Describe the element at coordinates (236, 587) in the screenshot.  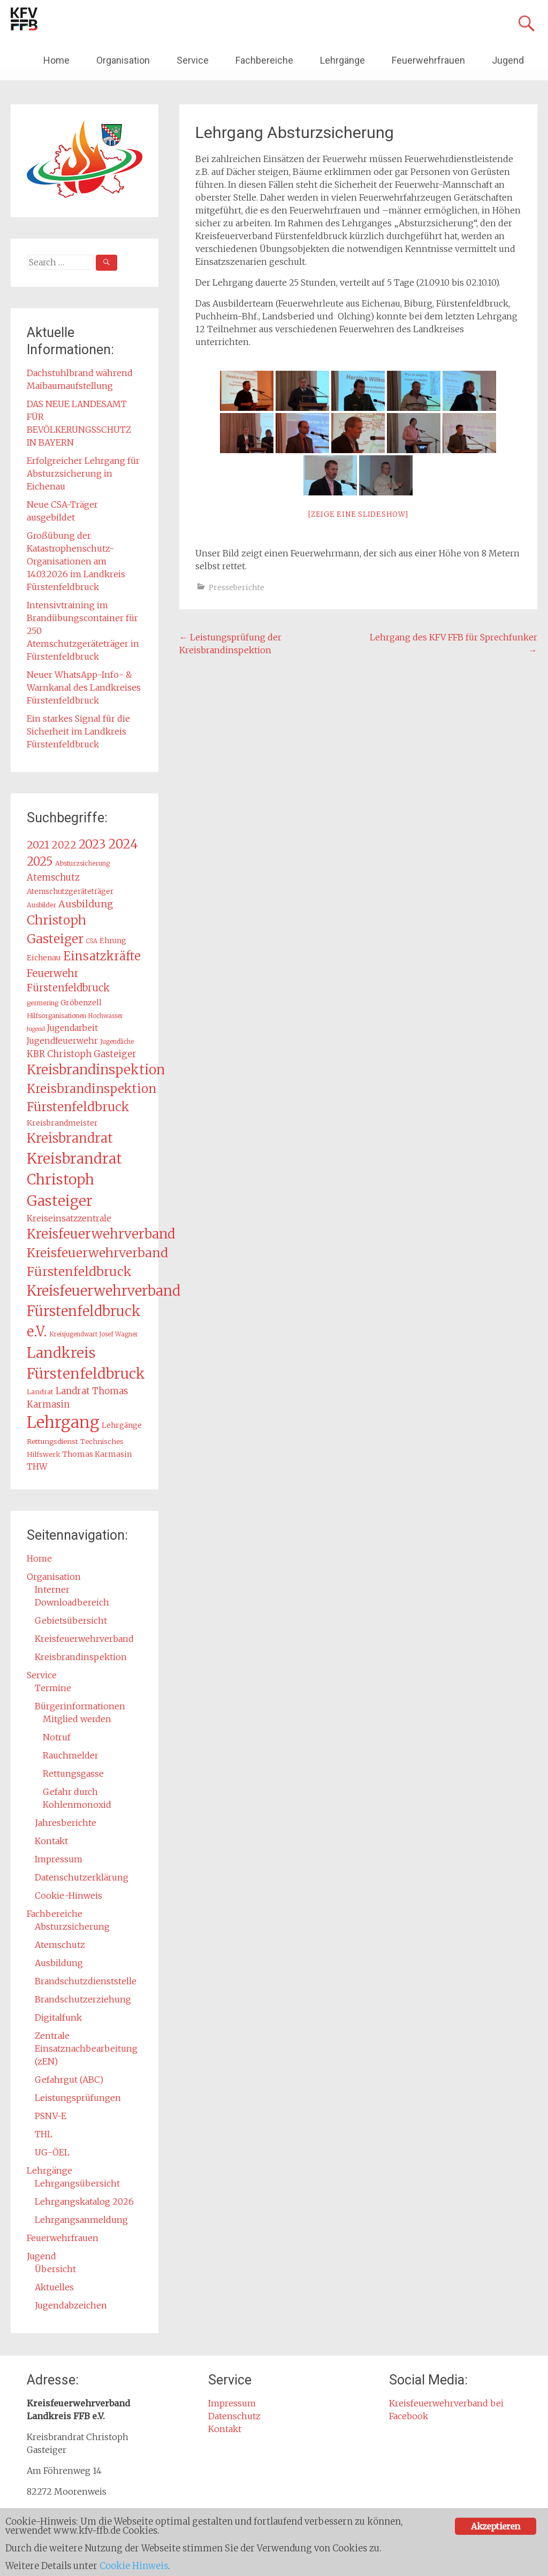
I see `Presseberichte` at that location.